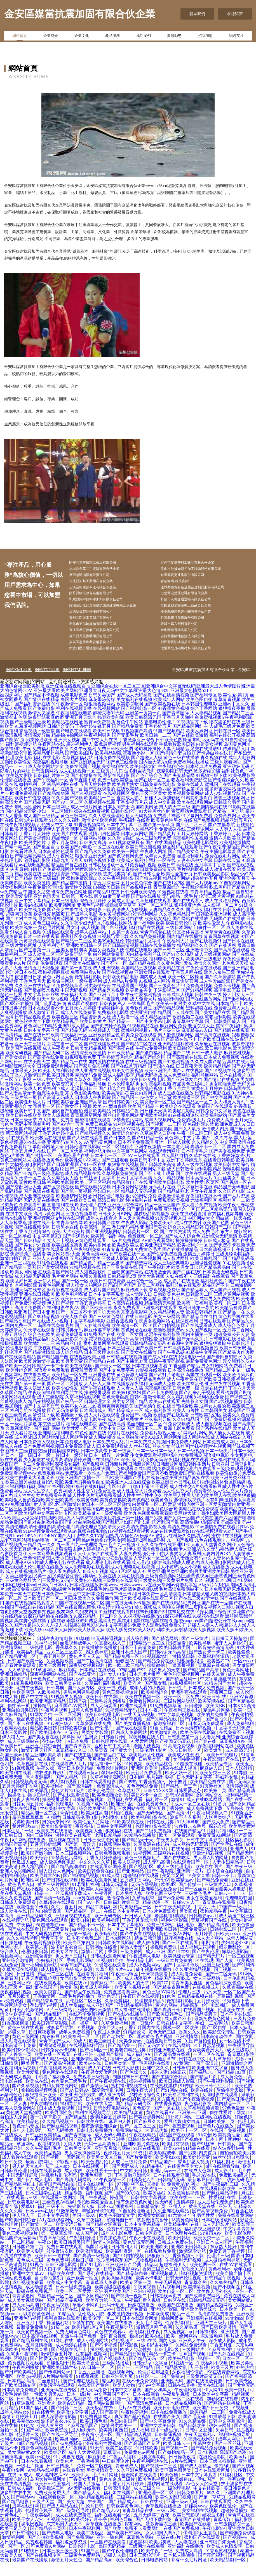  What do you see at coordinates (171, 1017) in the screenshot?
I see `欧美第一页另类` at bounding box center [171, 1017].